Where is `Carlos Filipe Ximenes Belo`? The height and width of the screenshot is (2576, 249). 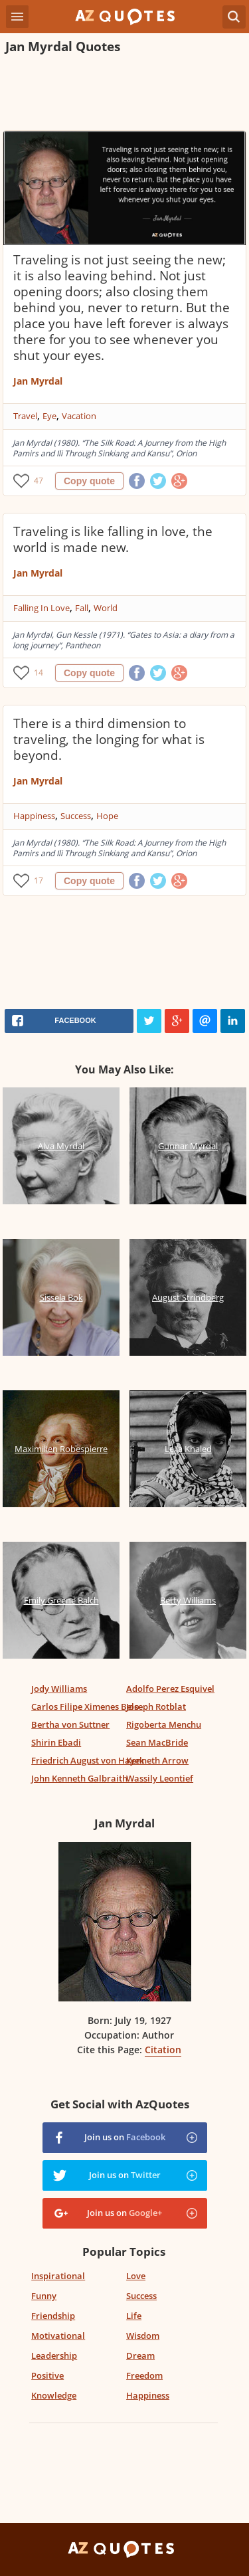 Carlos Filipe Ximenes Belo is located at coordinates (85, 1706).